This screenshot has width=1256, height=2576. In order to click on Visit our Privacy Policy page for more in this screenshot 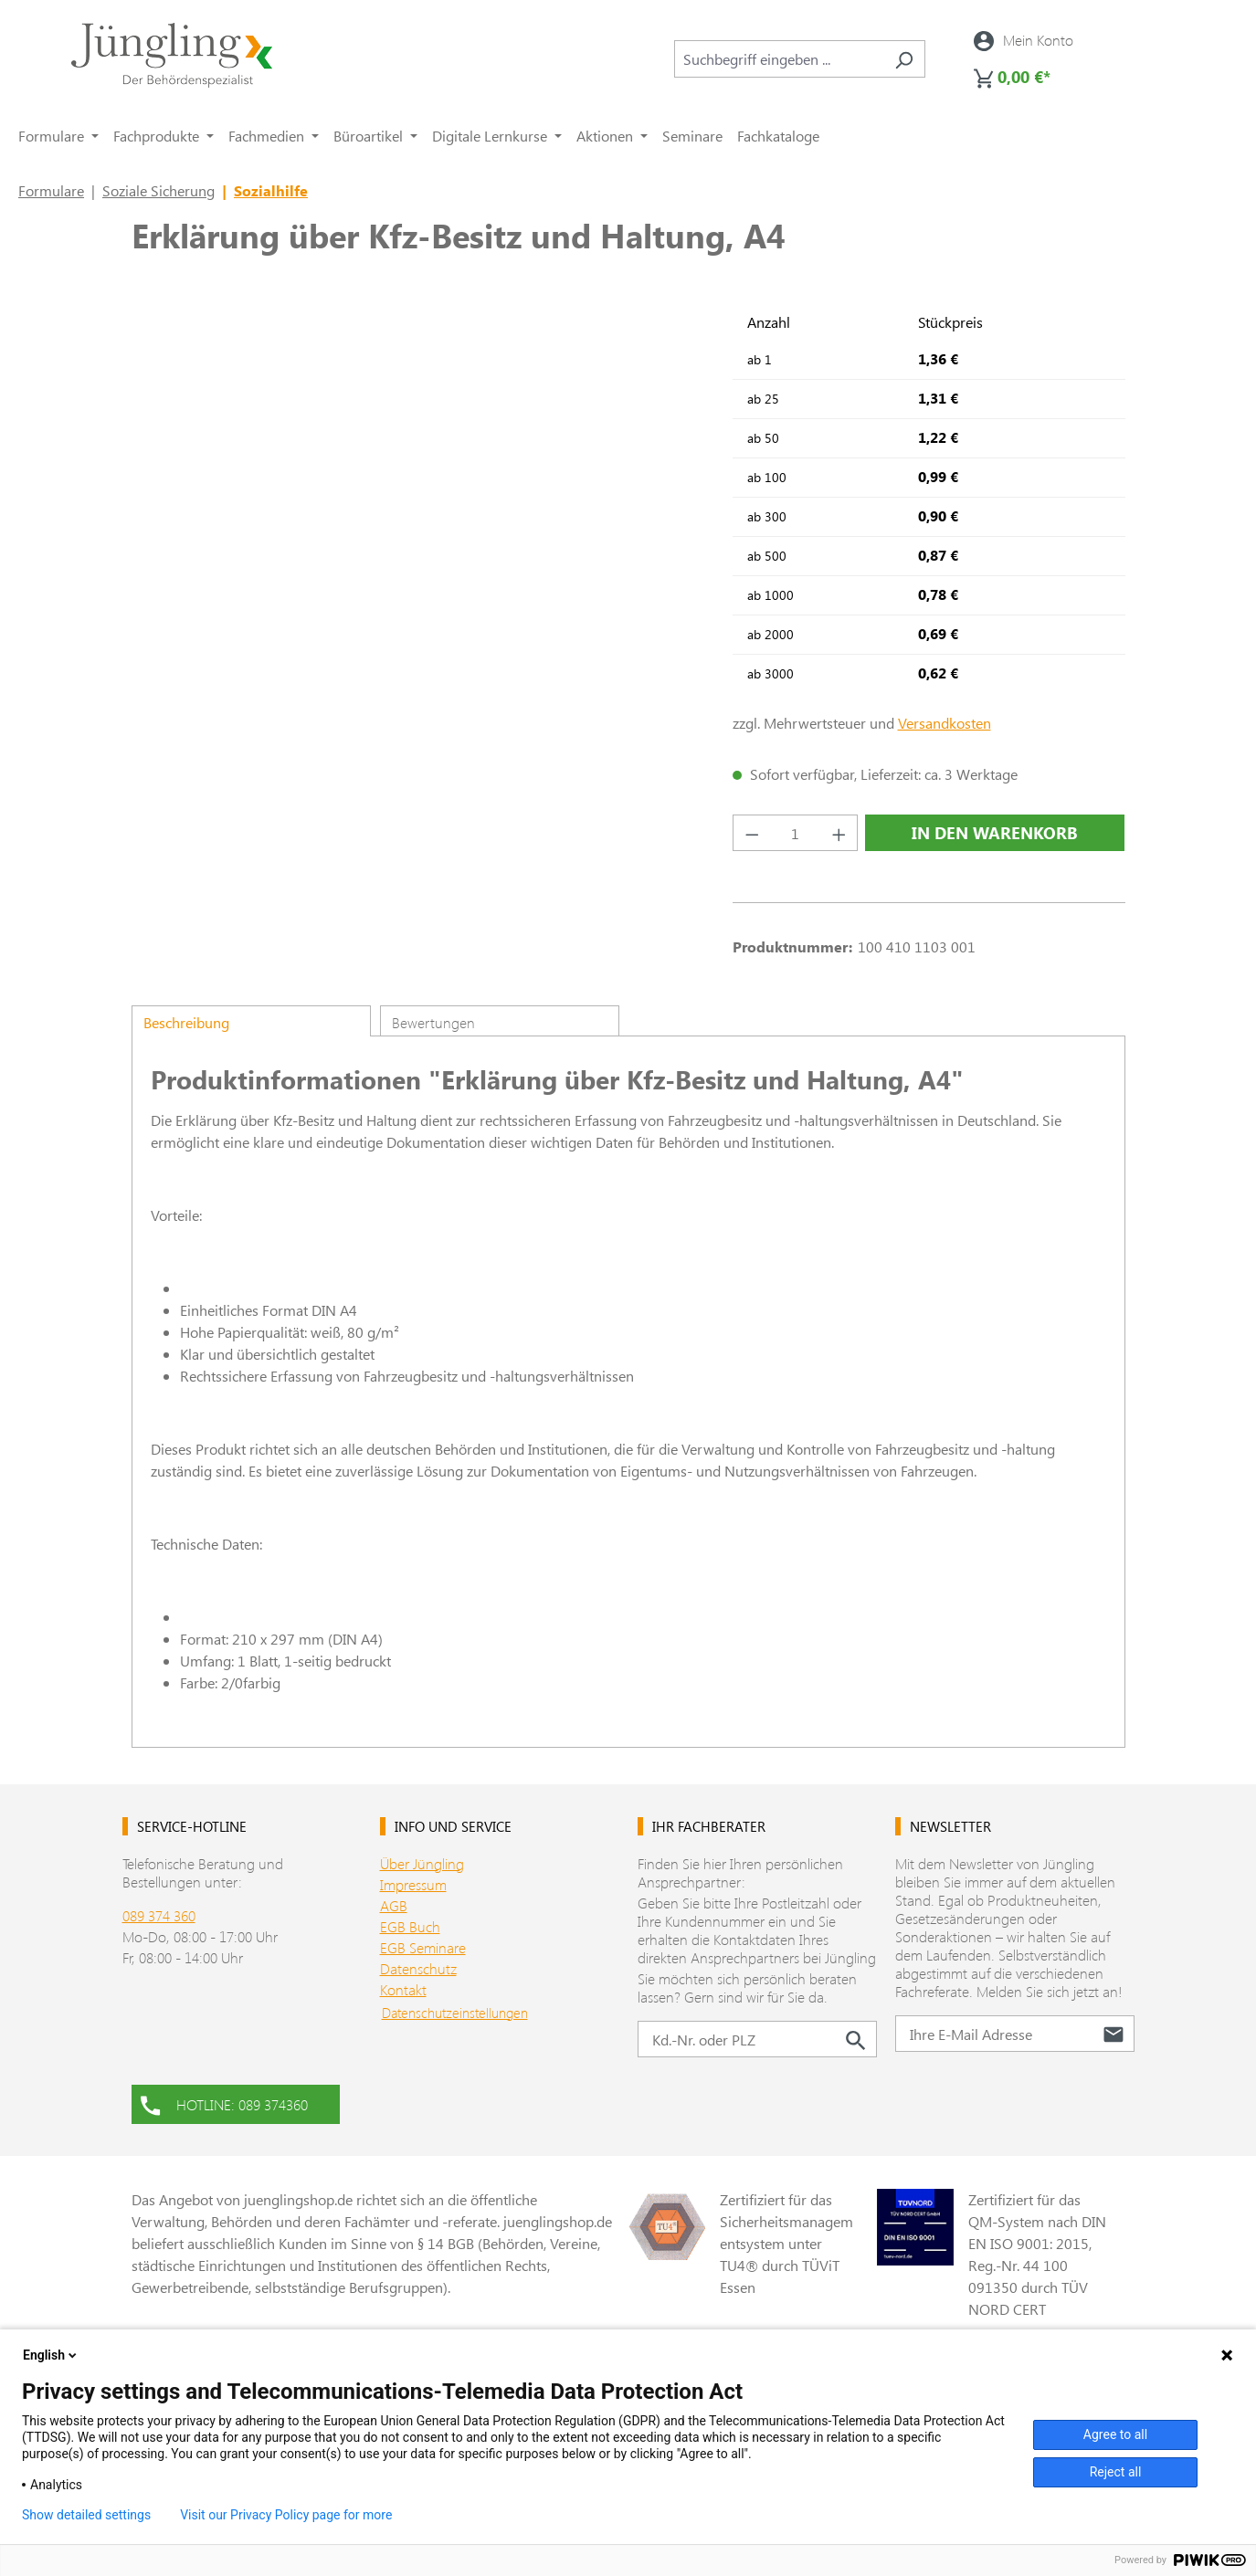, I will do `click(286, 2515)`.